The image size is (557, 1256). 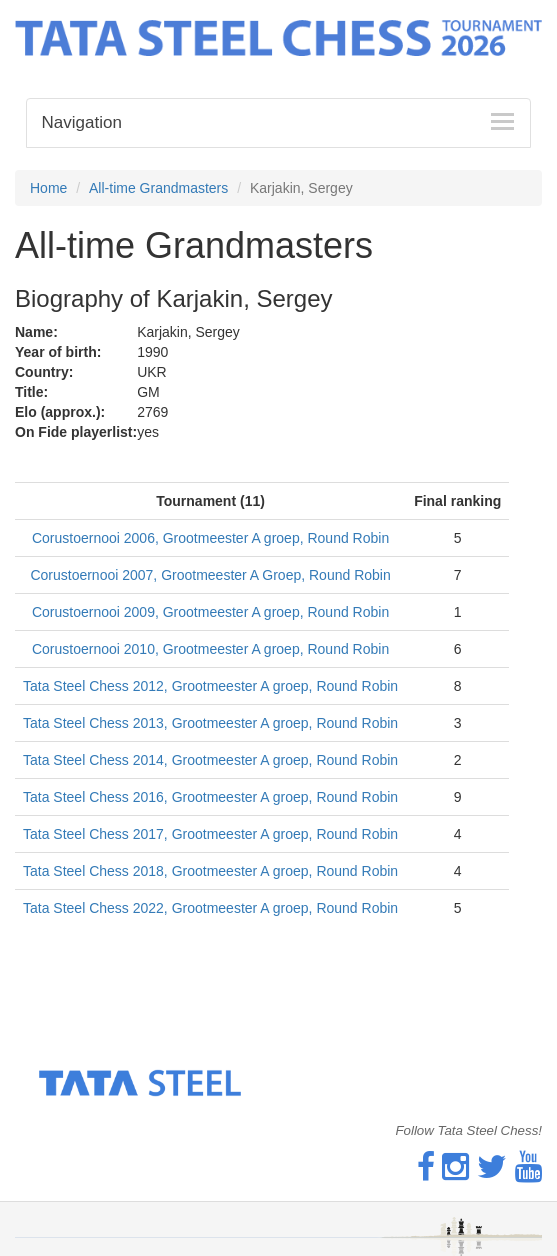 What do you see at coordinates (210, 649) in the screenshot?
I see `Corustoernooi 2010, Grootmeester A groep, Round Robin` at bounding box center [210, 649].